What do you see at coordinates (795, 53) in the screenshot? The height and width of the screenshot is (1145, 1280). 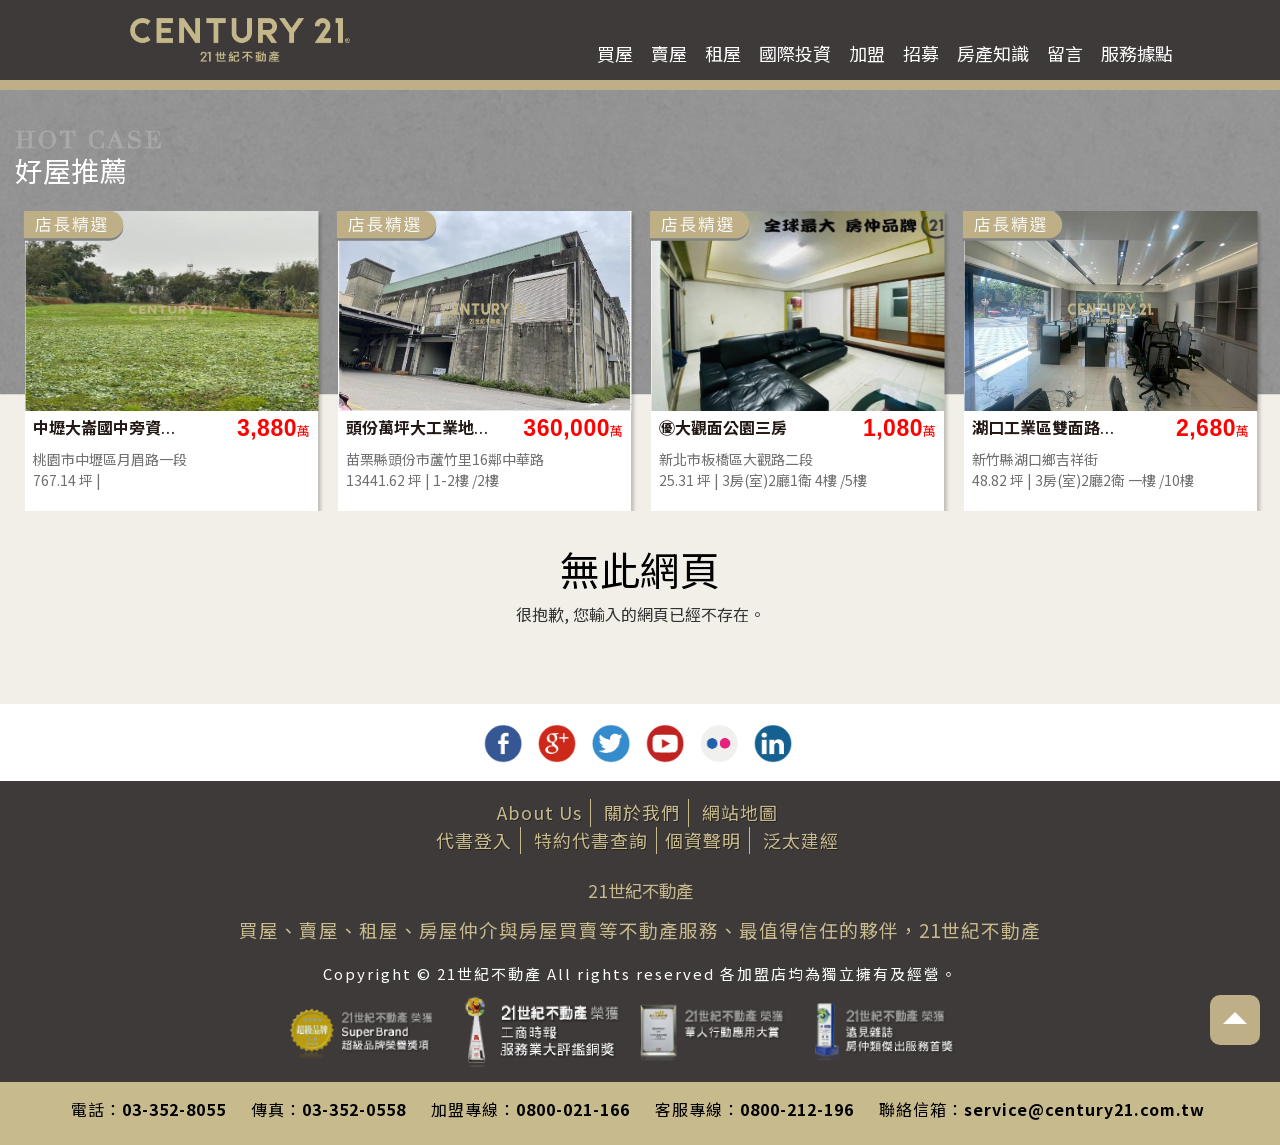 I see `國際投資` at bounding box center [795, 53].